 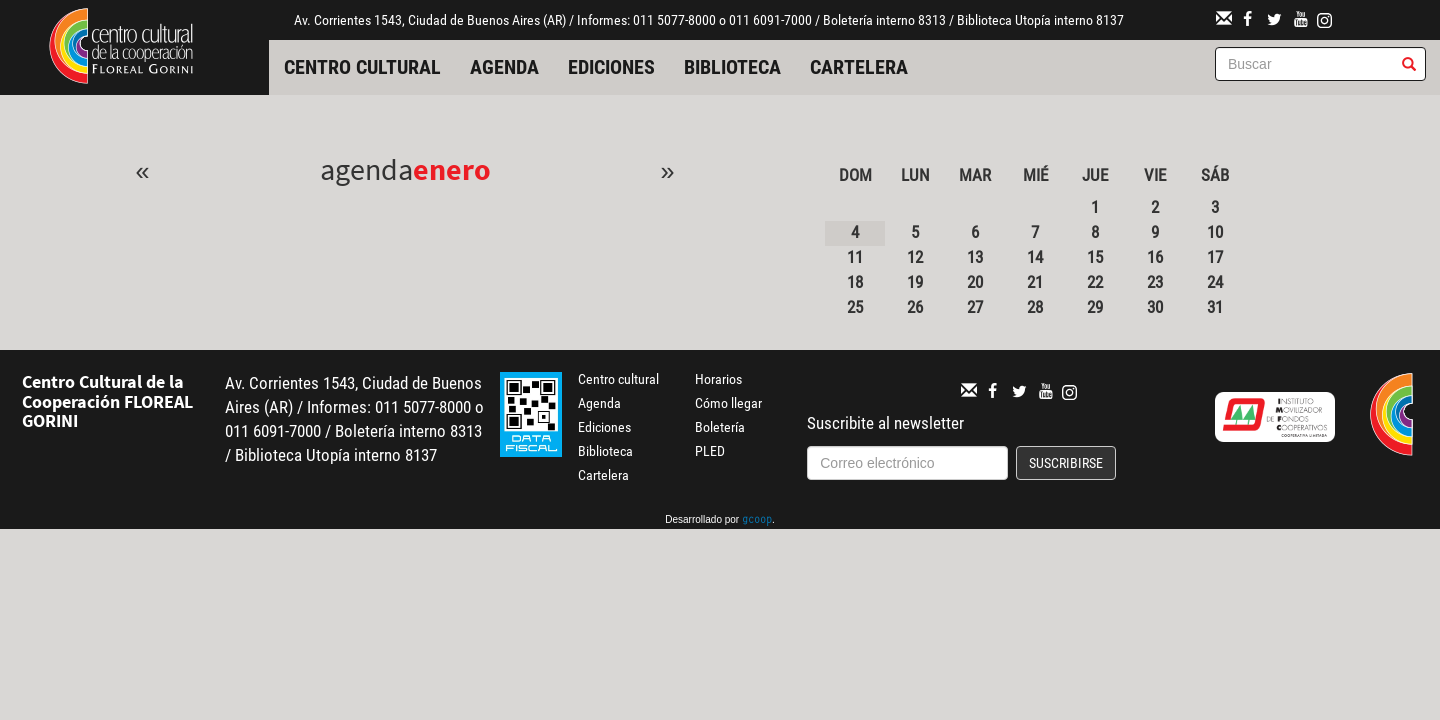 I want to click on 23, so click(x=1155, y=282).